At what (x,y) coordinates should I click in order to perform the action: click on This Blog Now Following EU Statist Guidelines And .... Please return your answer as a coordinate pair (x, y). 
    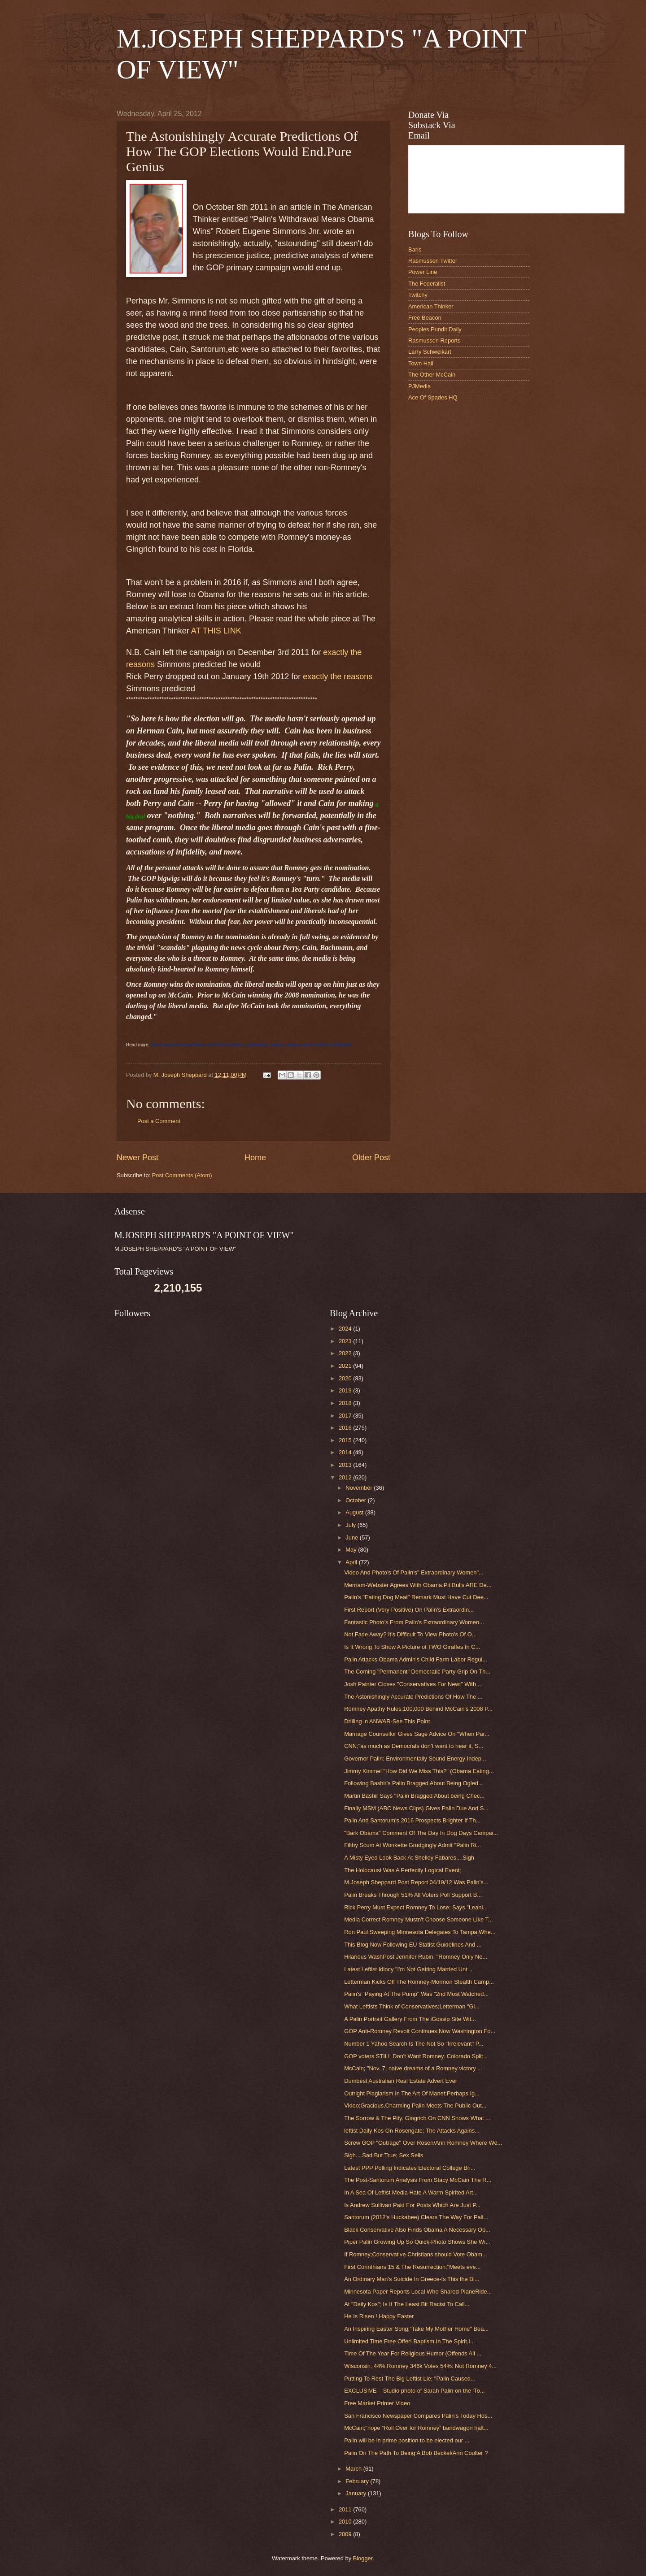
    Looking at the image, I should click on (412, 1944).